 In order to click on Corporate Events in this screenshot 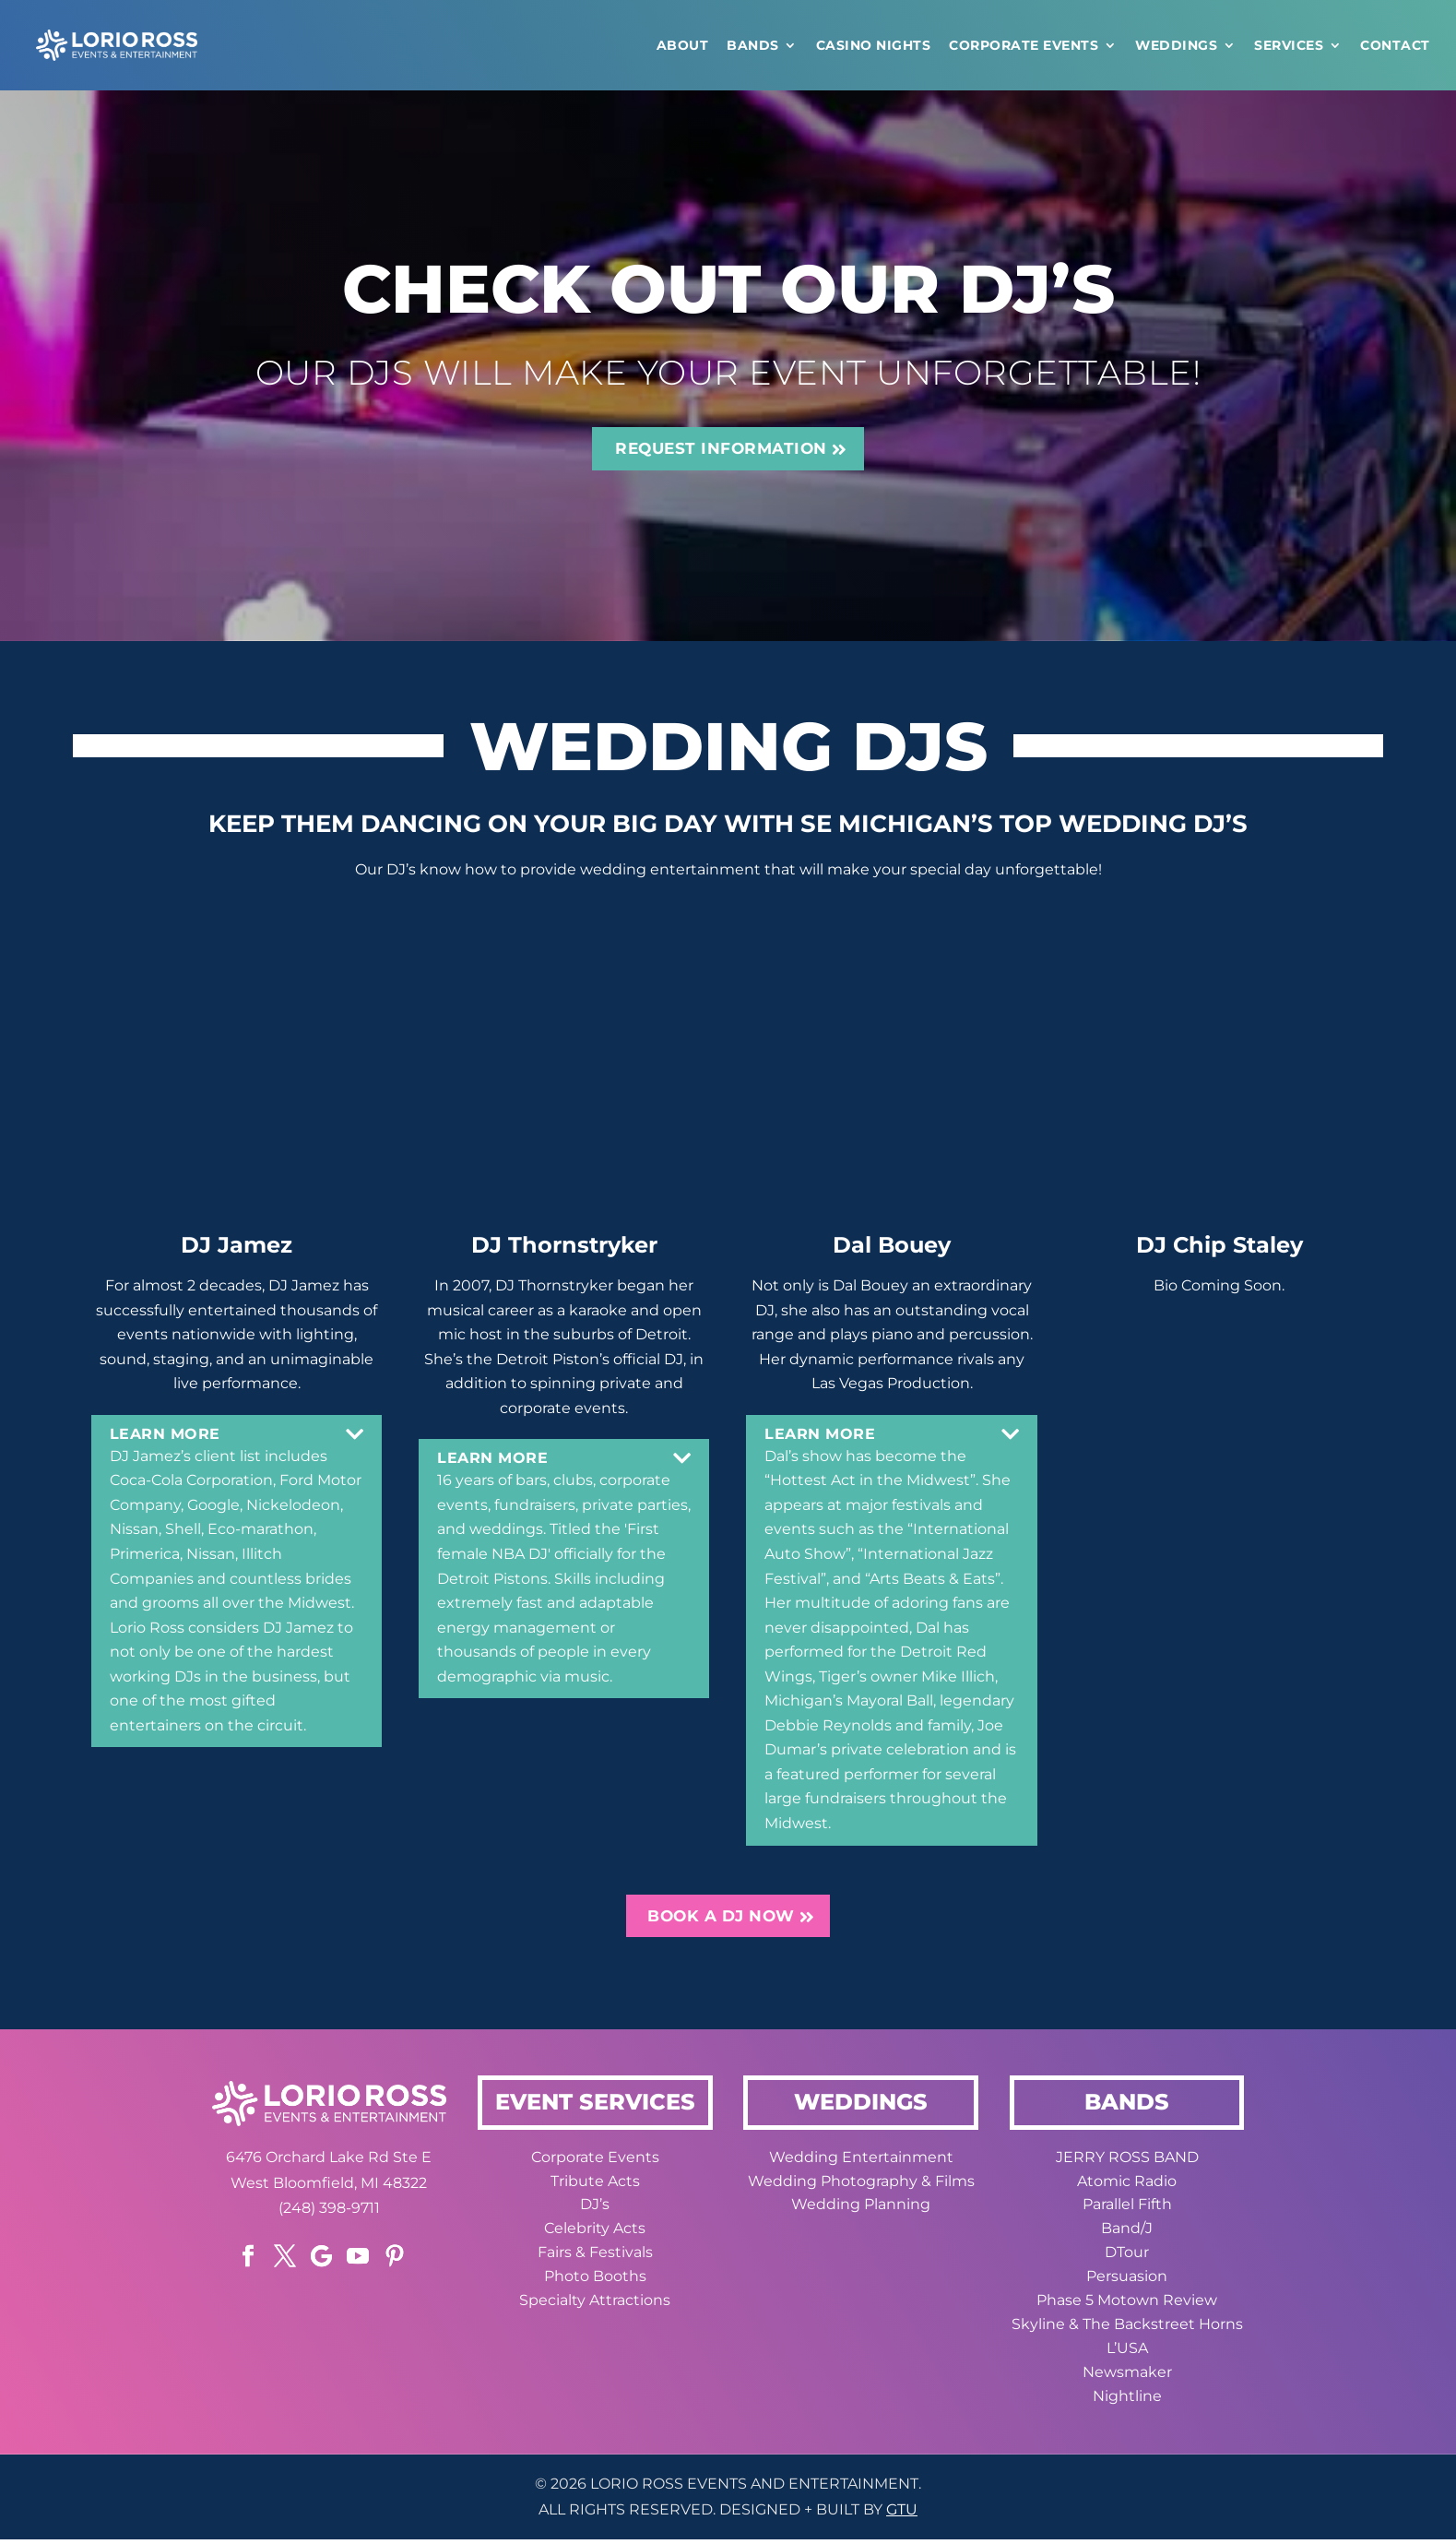, I will do `click(1023, 45)`.